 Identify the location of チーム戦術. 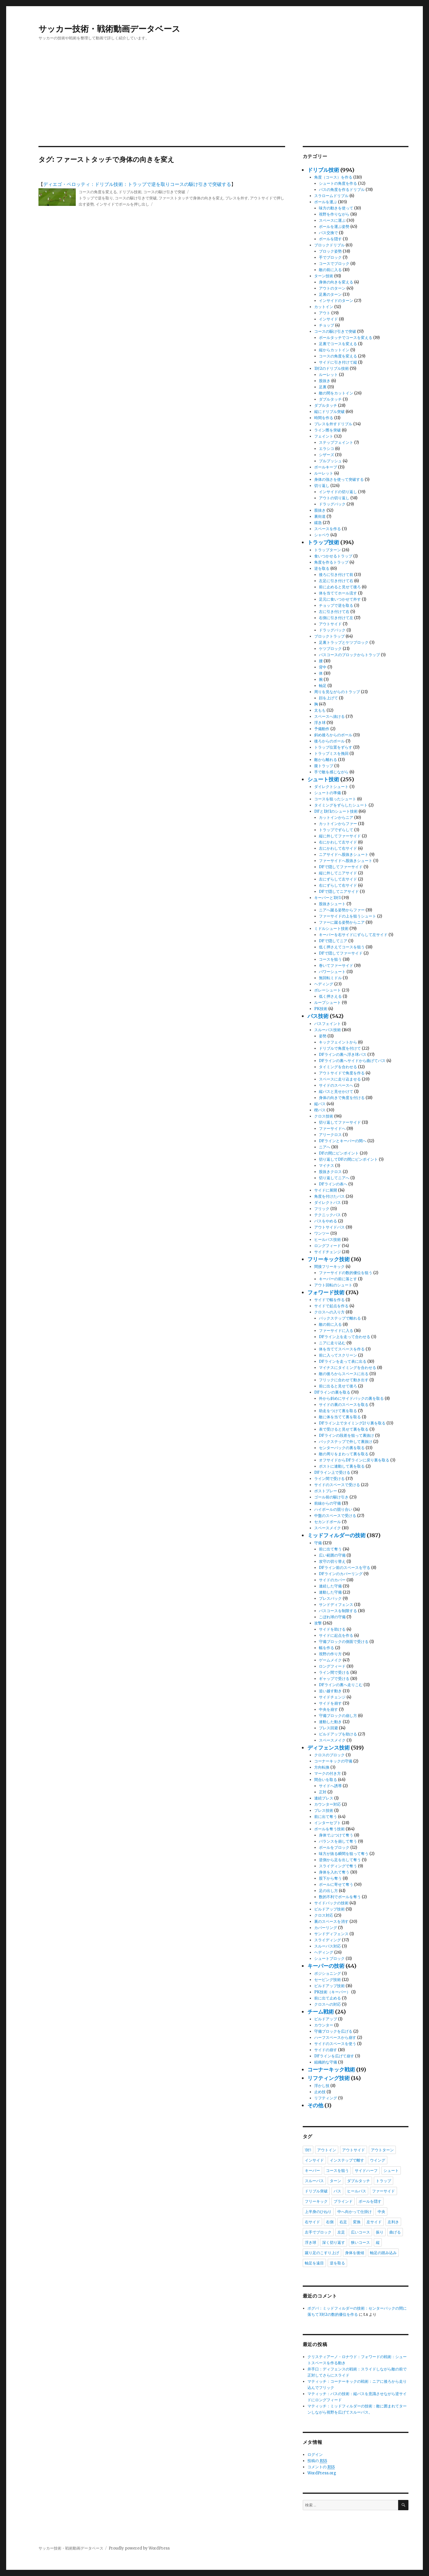
(320, 2011).